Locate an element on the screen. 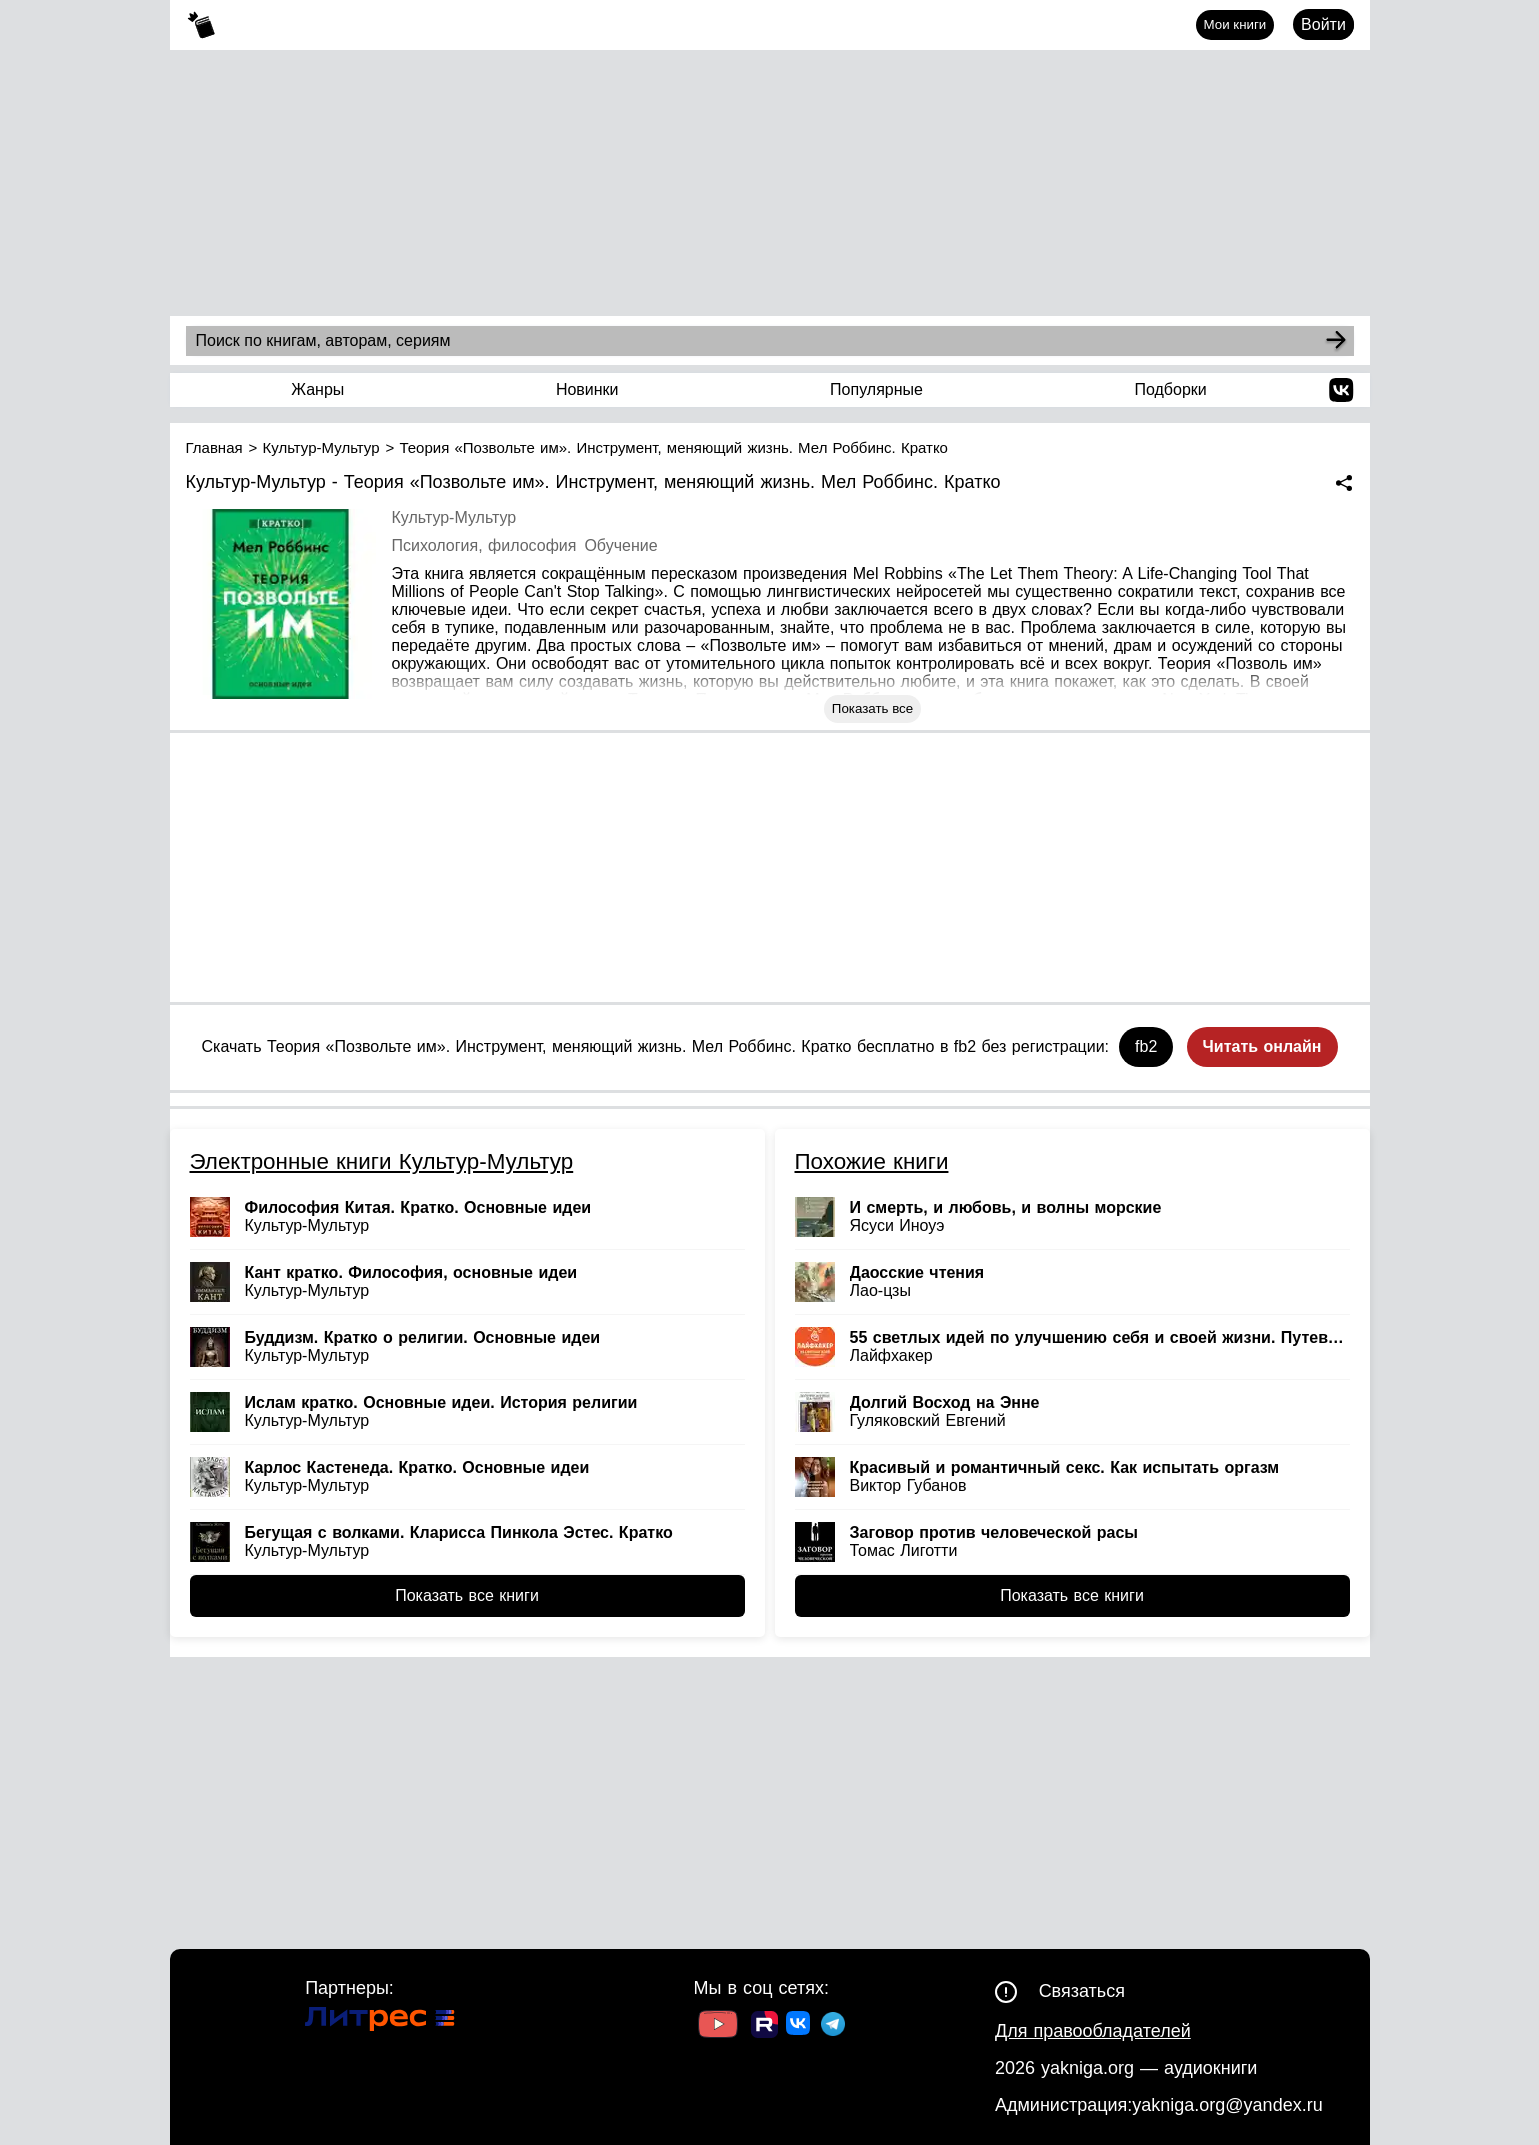 The height and width of the screenshot is (2145, 1539). Похожие книги is located at coordinates (872, 1161).